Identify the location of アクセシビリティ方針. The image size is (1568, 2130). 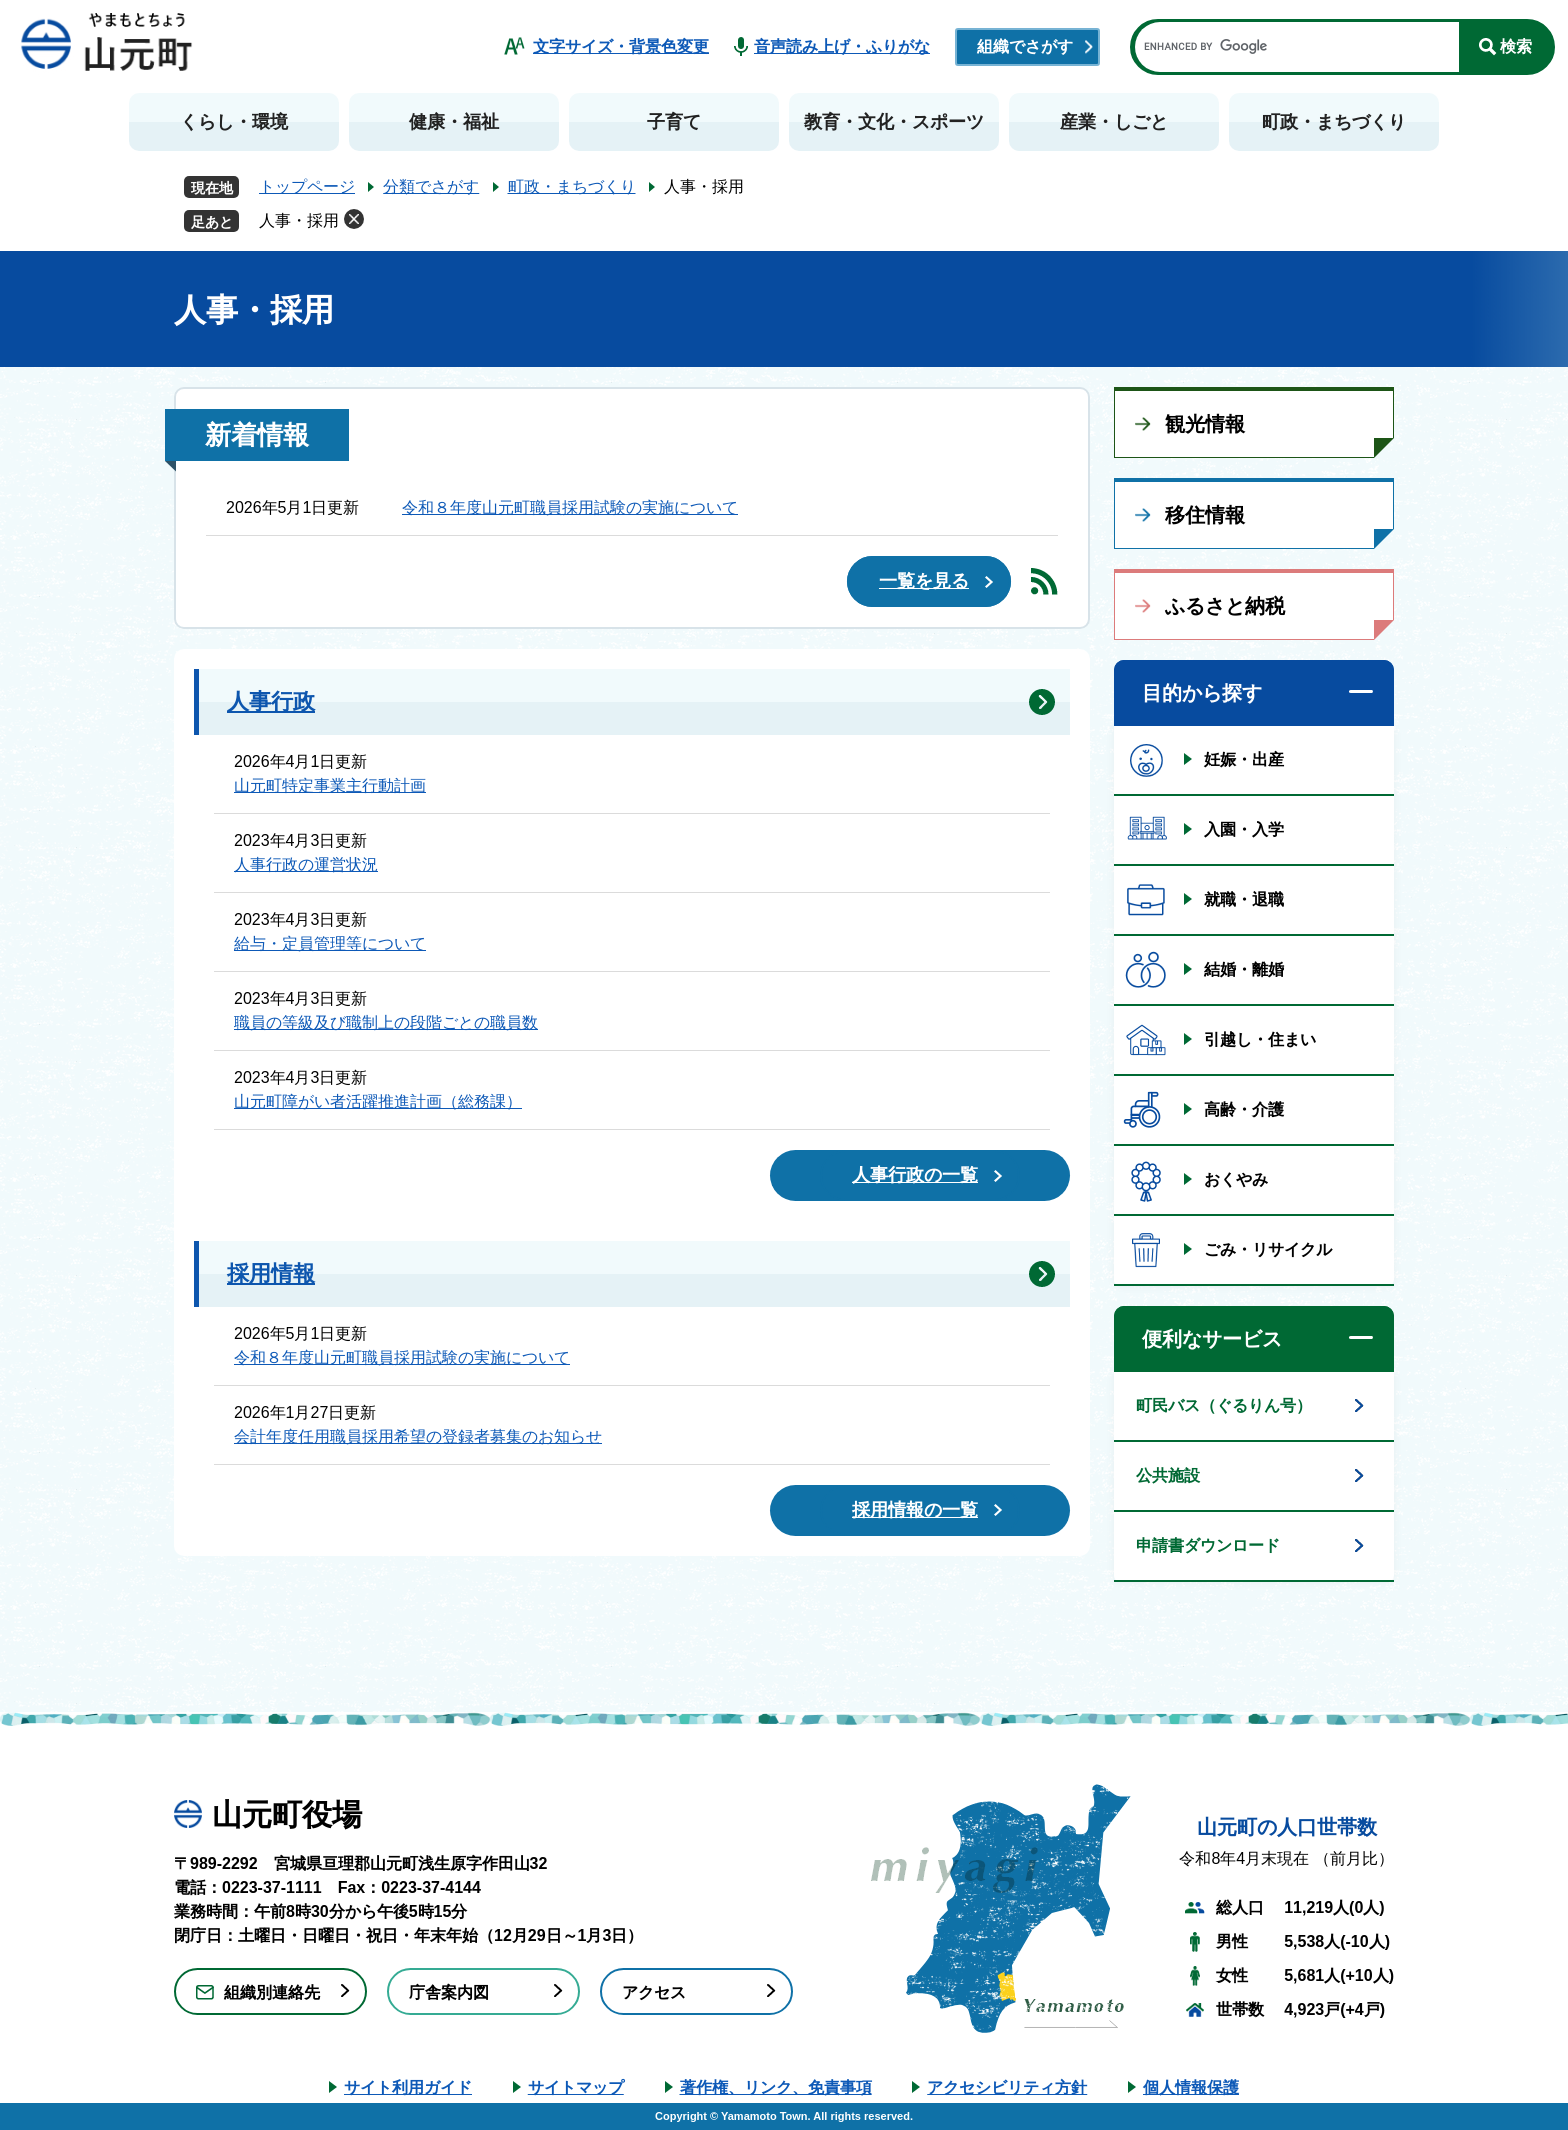
(1007, 2087).